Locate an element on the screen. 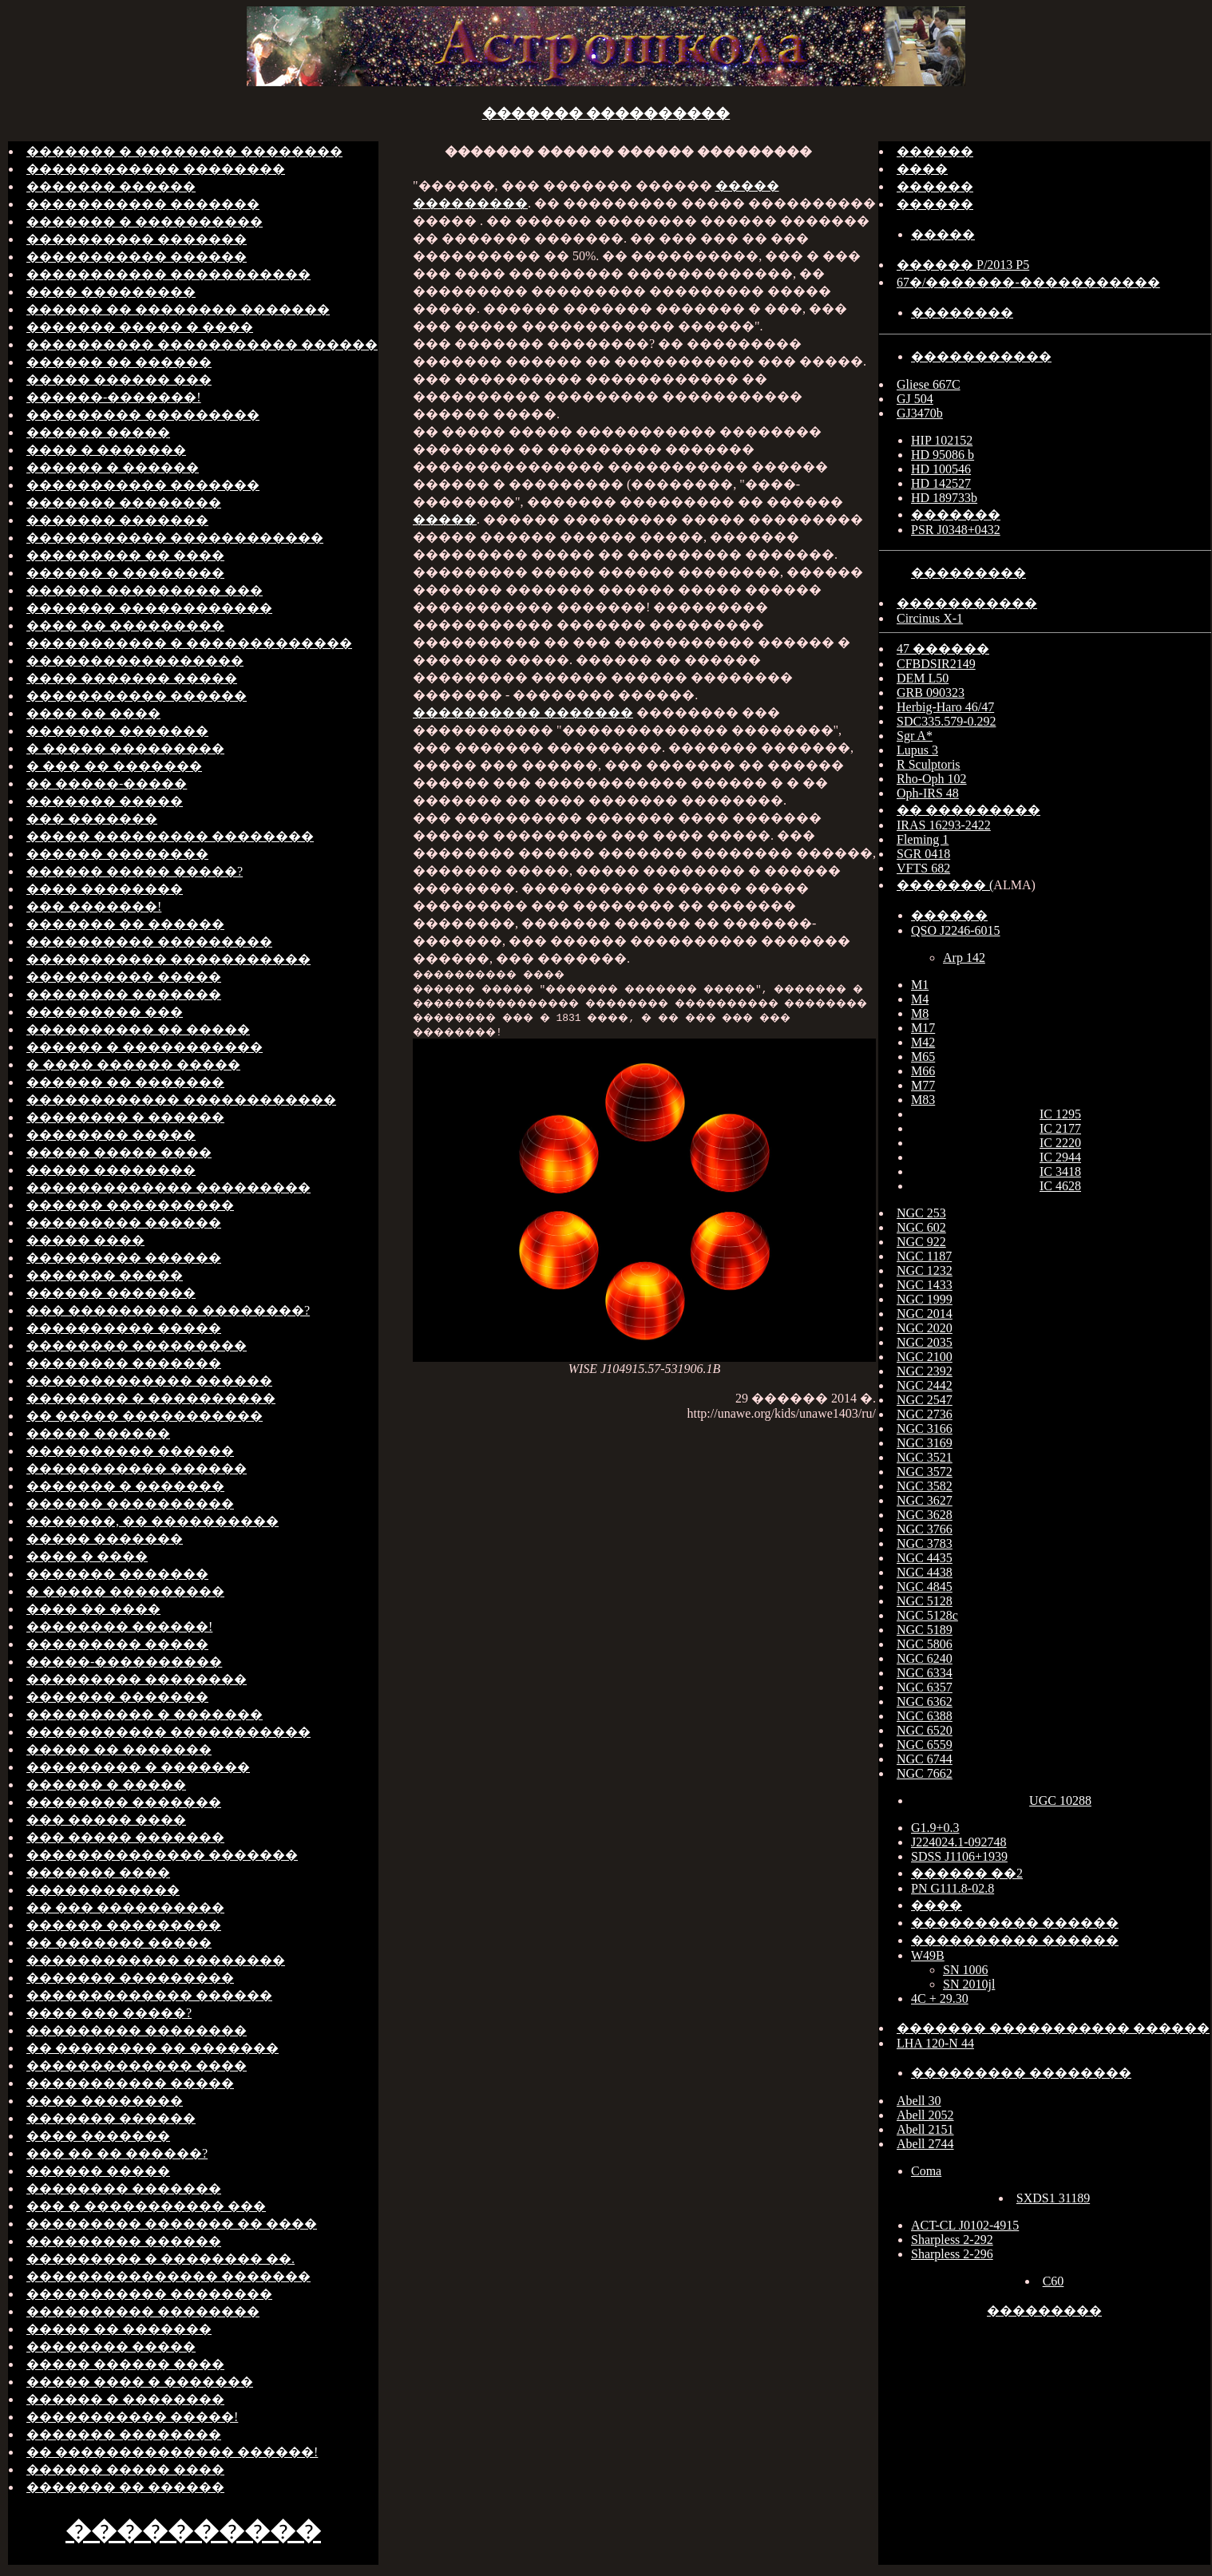 The width and height of the screenshot is (1212, 2576). IC 4628 is located at coordinates (1060, 1186).